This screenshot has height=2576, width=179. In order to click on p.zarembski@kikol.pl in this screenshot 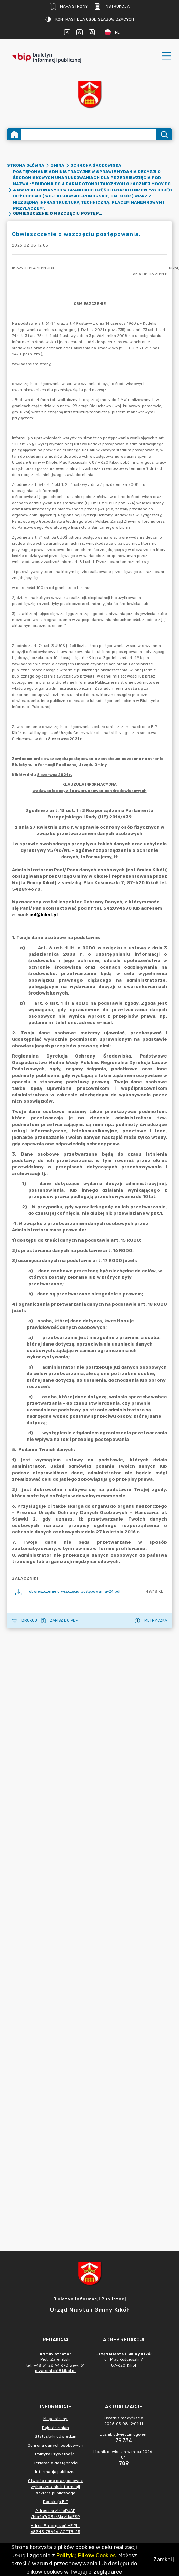, I will do `click(55, 2371)`.